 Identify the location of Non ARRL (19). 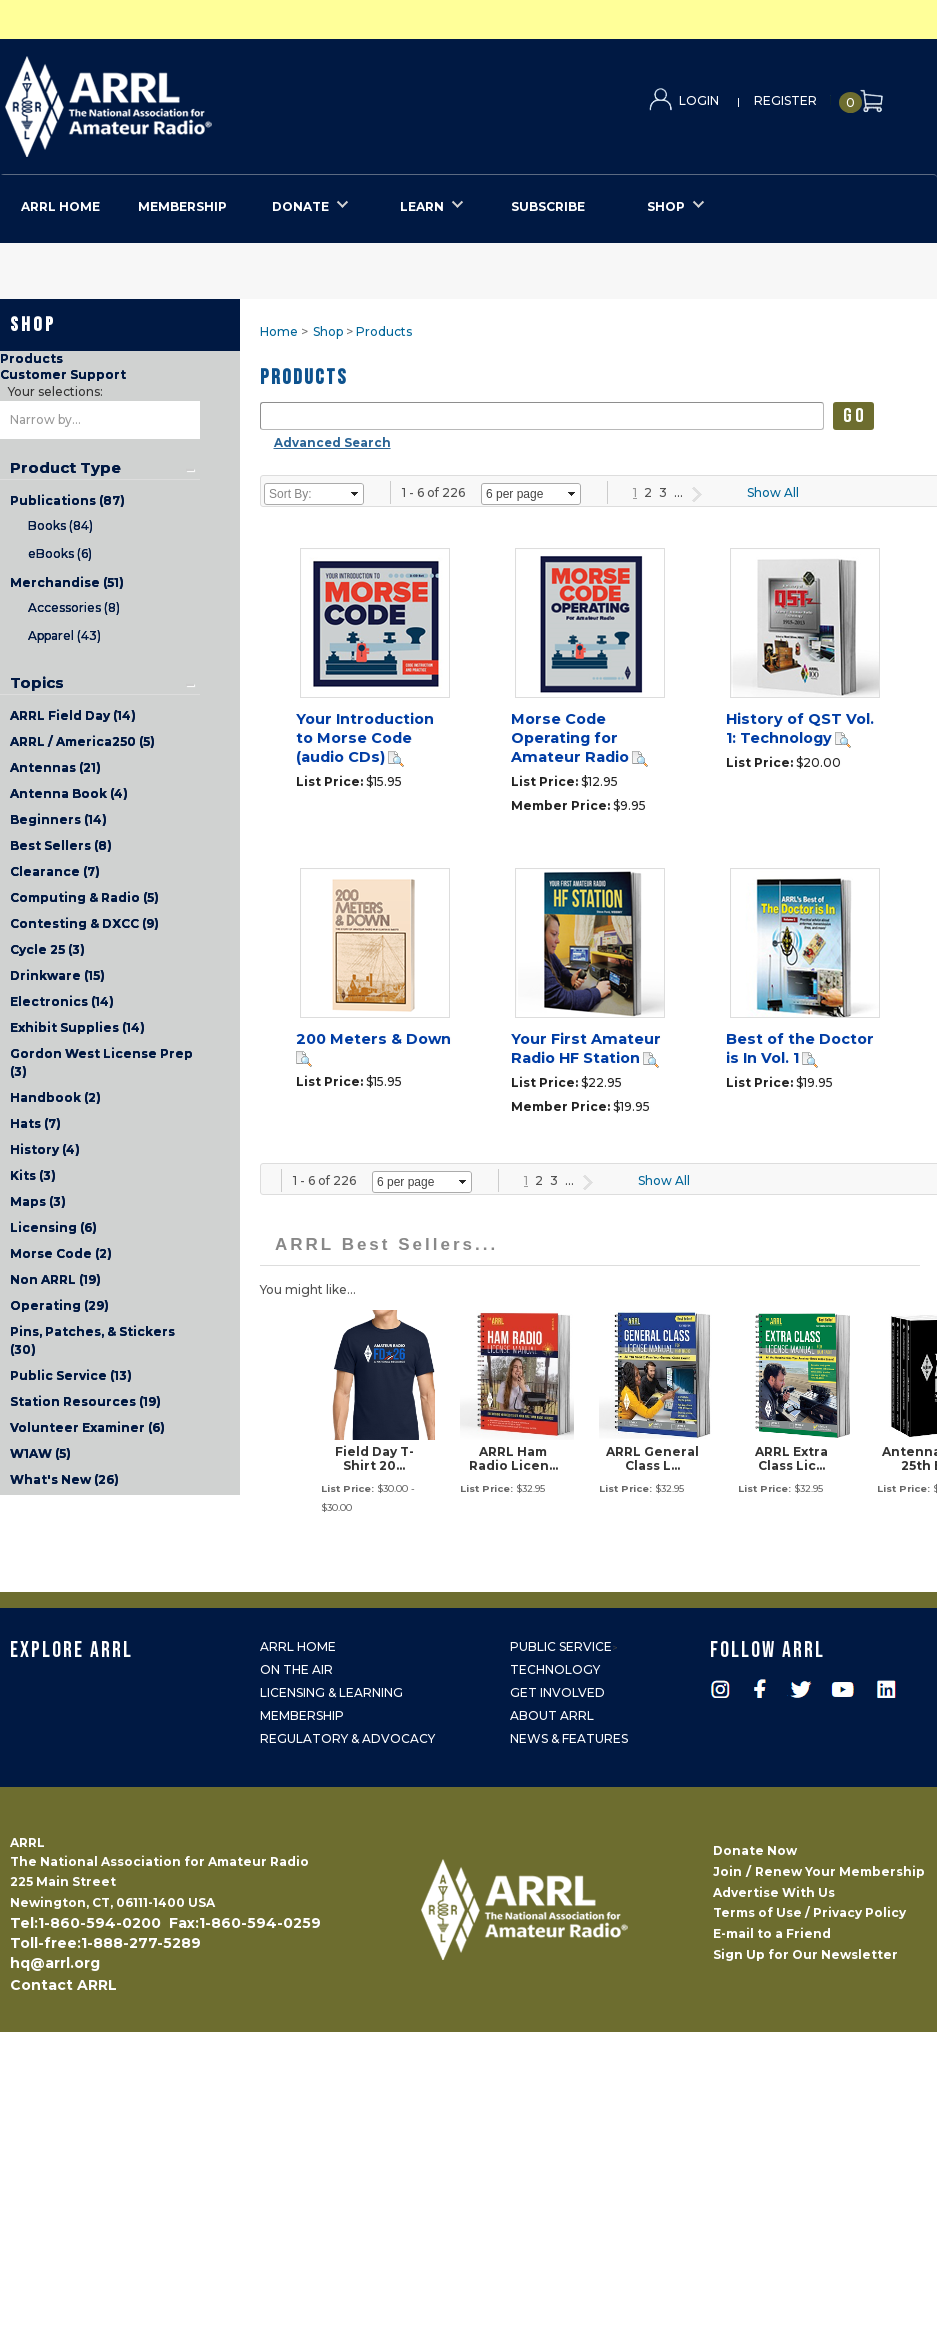
(55, 1279).